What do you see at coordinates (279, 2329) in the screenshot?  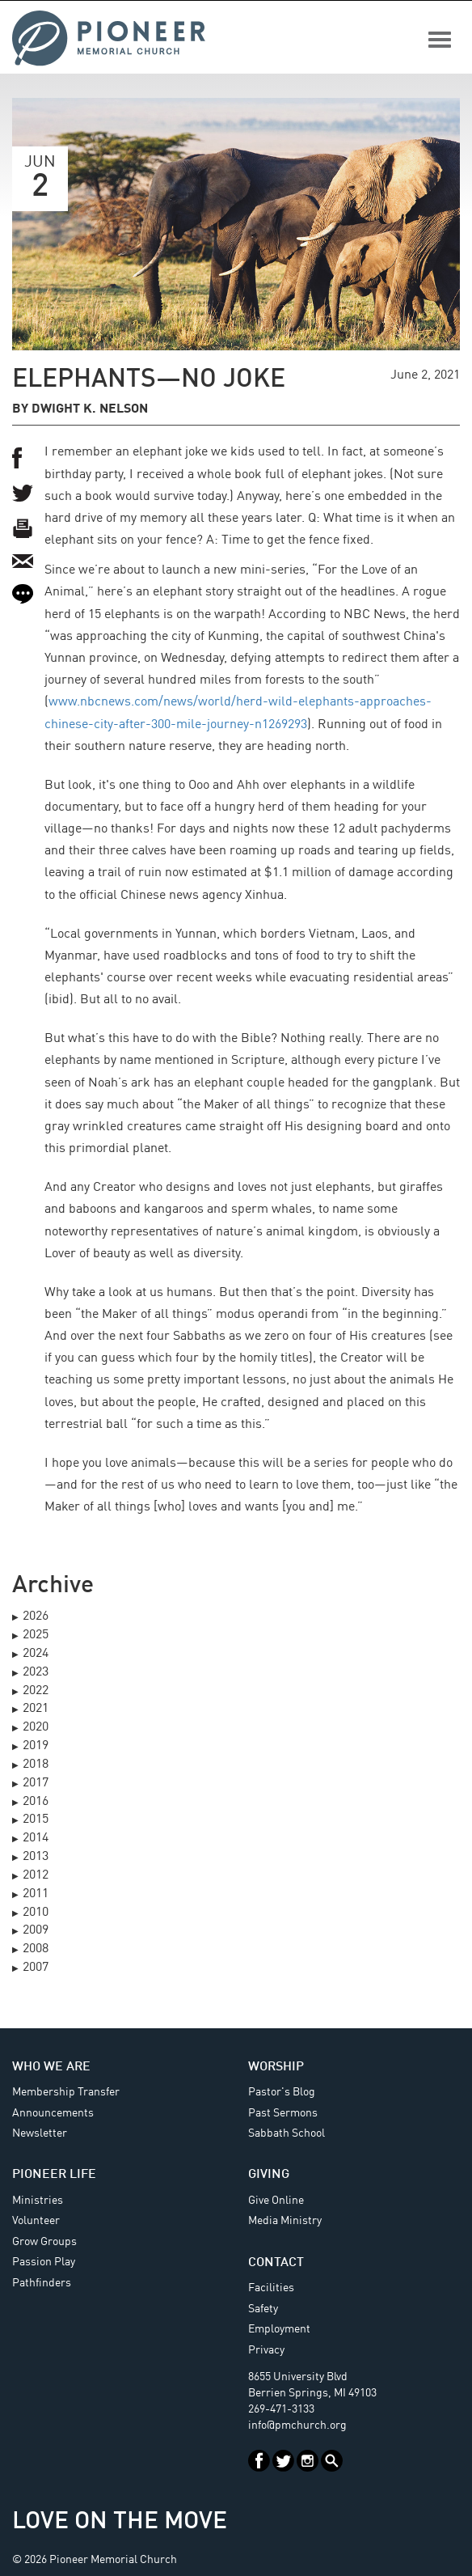 I see `Employment` at bounding box center [279, 2329].